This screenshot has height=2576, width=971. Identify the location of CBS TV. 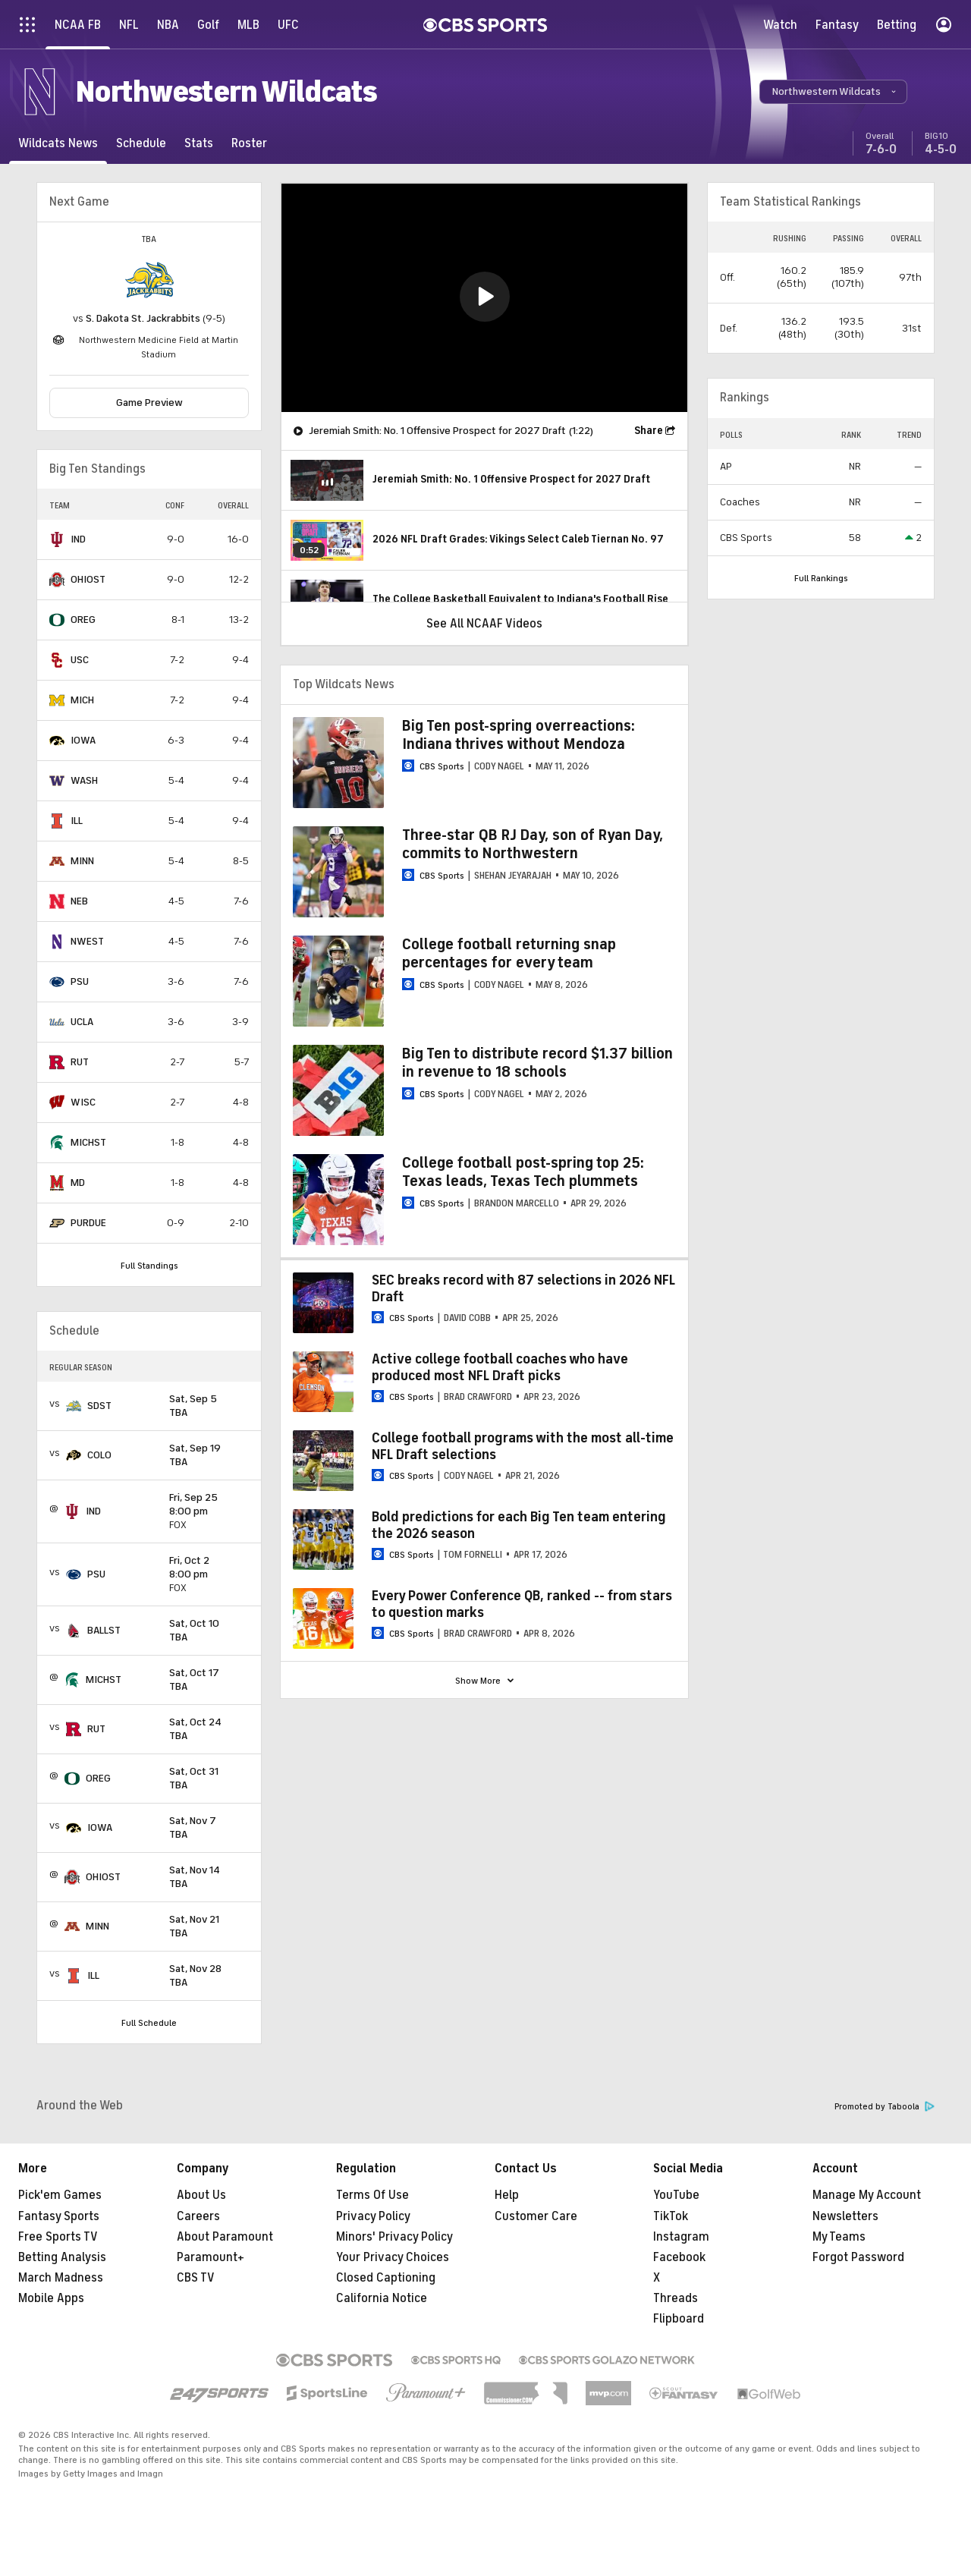
(196, 2277).